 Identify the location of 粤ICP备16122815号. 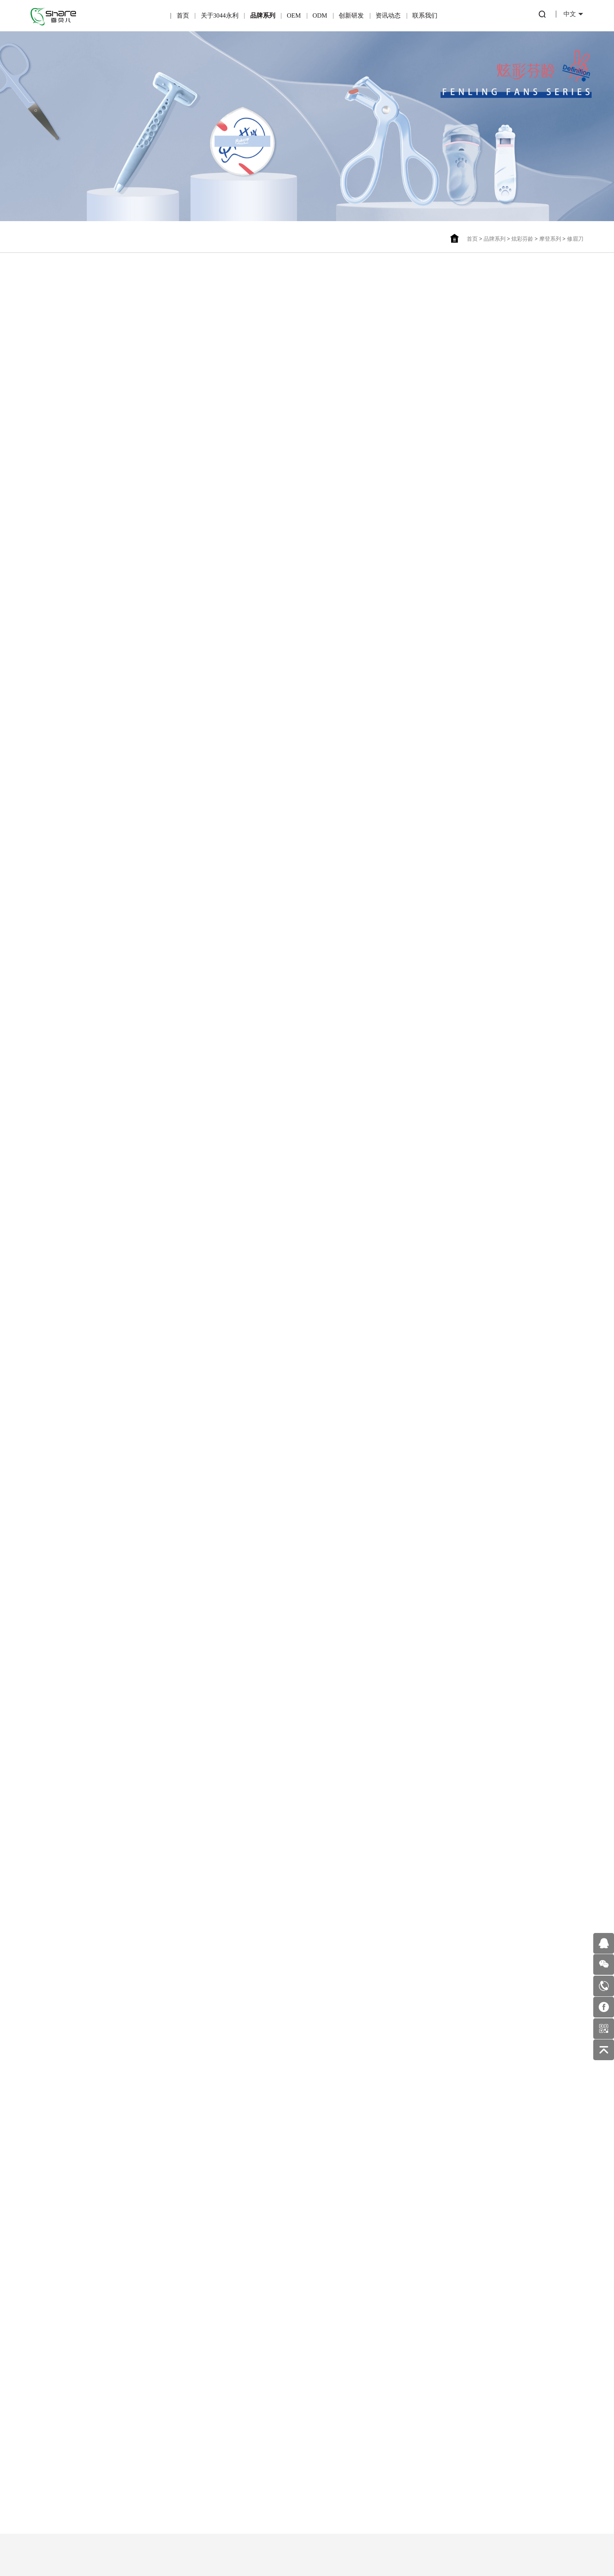
(281, 2548).